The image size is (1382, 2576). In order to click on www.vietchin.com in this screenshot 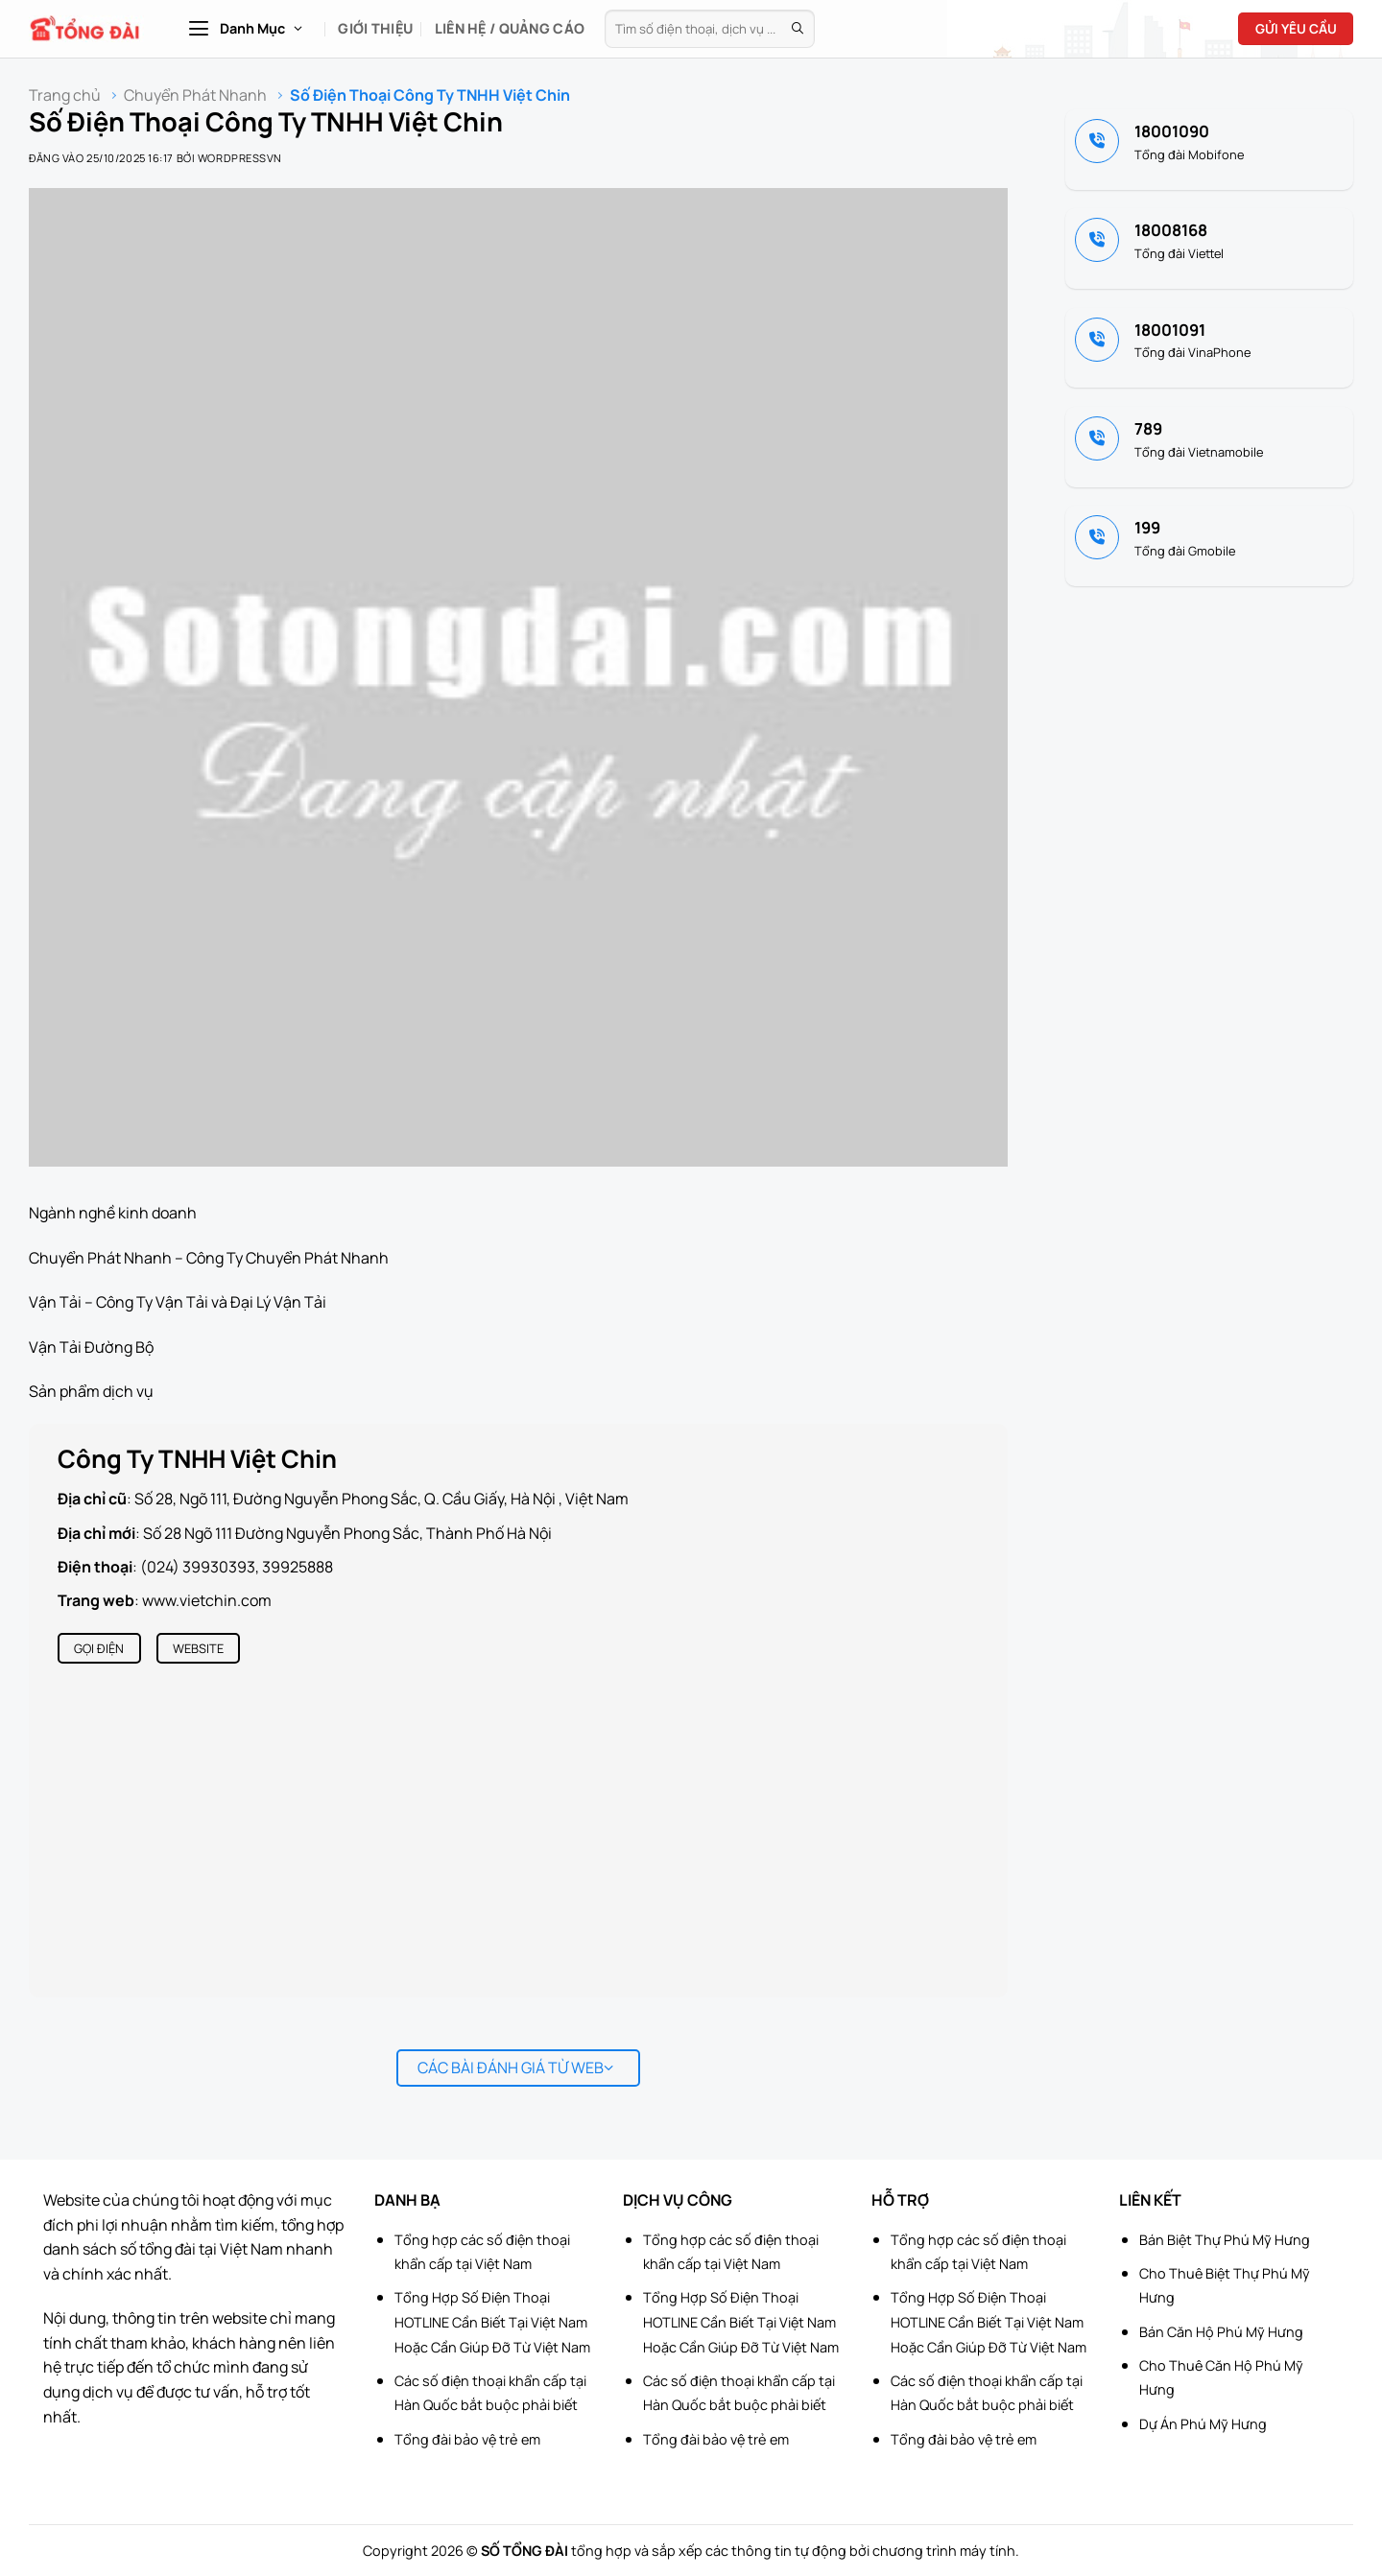, I will do `click(207, 1600)`.